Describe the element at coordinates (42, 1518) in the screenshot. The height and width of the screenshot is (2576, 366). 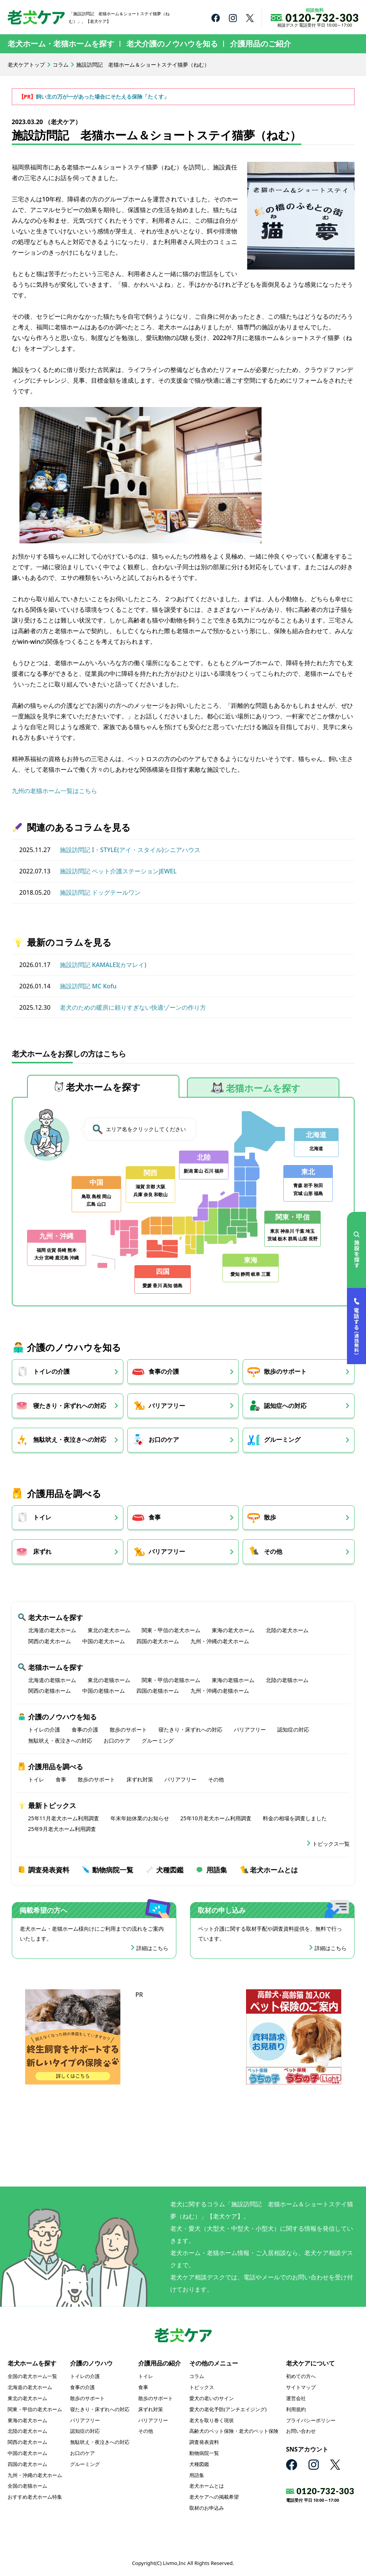
I see `トイレ` at that location.